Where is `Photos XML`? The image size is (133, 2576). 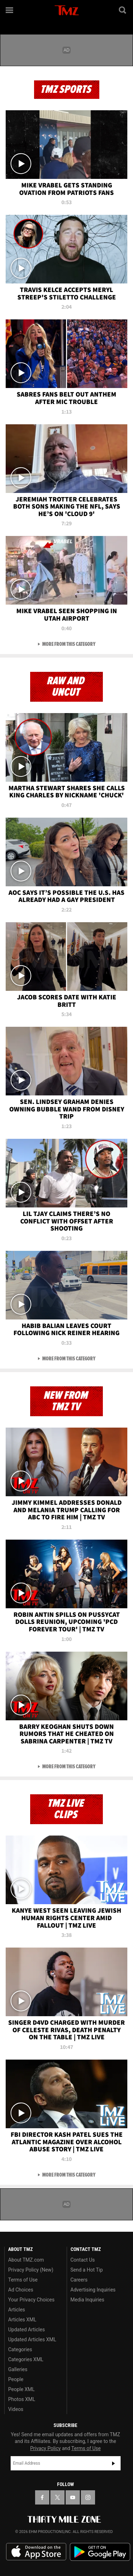
Photos XML is located at coordinates (21, 2399).